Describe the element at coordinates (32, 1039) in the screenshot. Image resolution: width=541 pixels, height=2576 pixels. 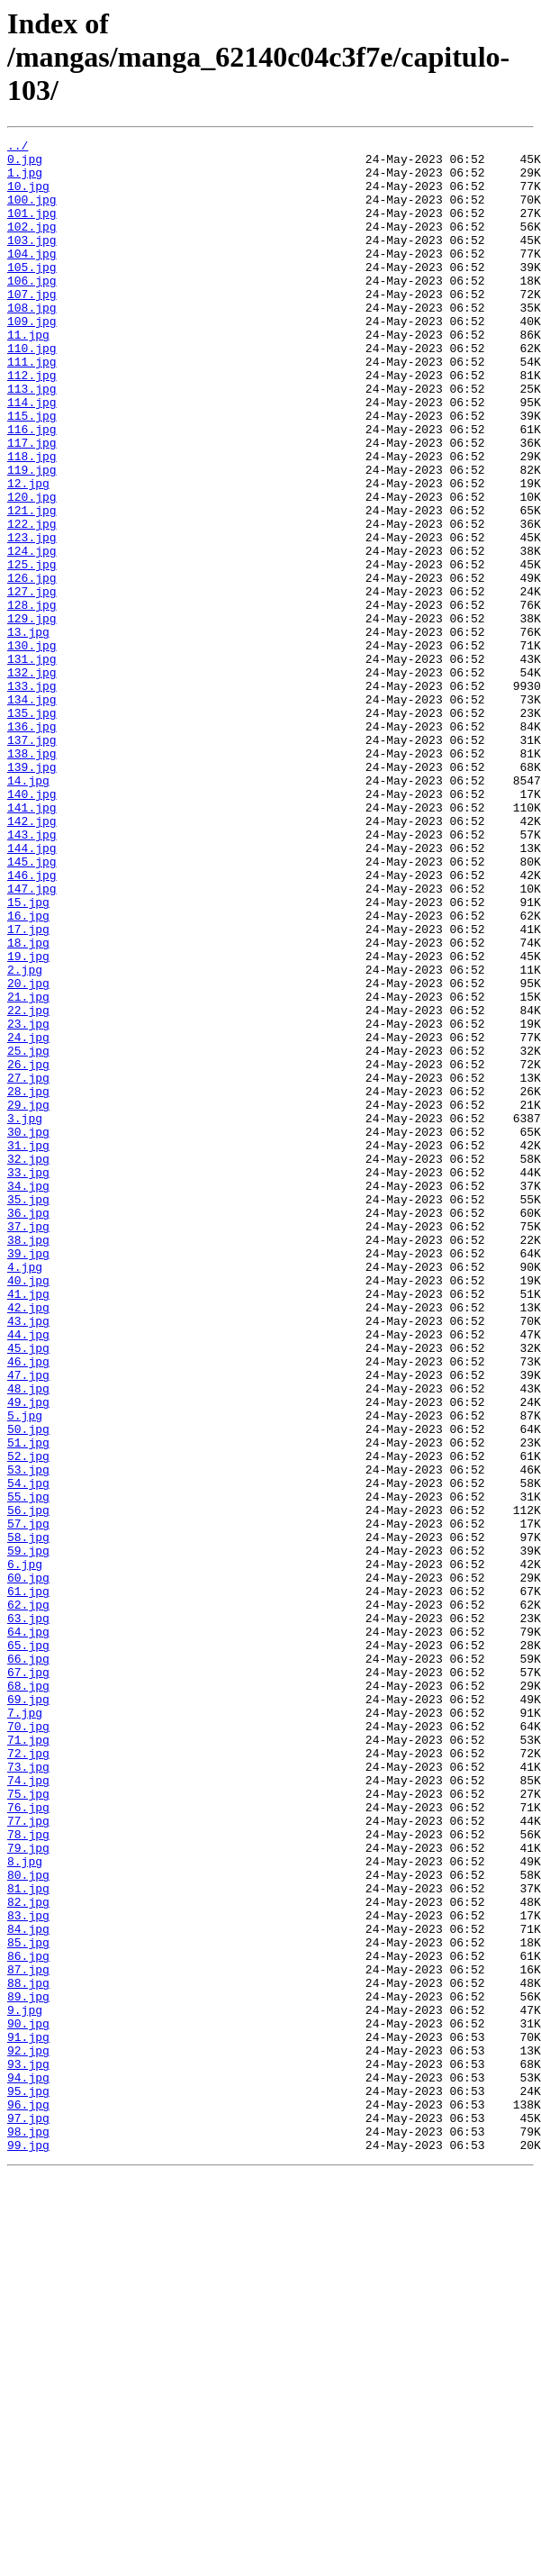
I see `147.jpg` at that location.